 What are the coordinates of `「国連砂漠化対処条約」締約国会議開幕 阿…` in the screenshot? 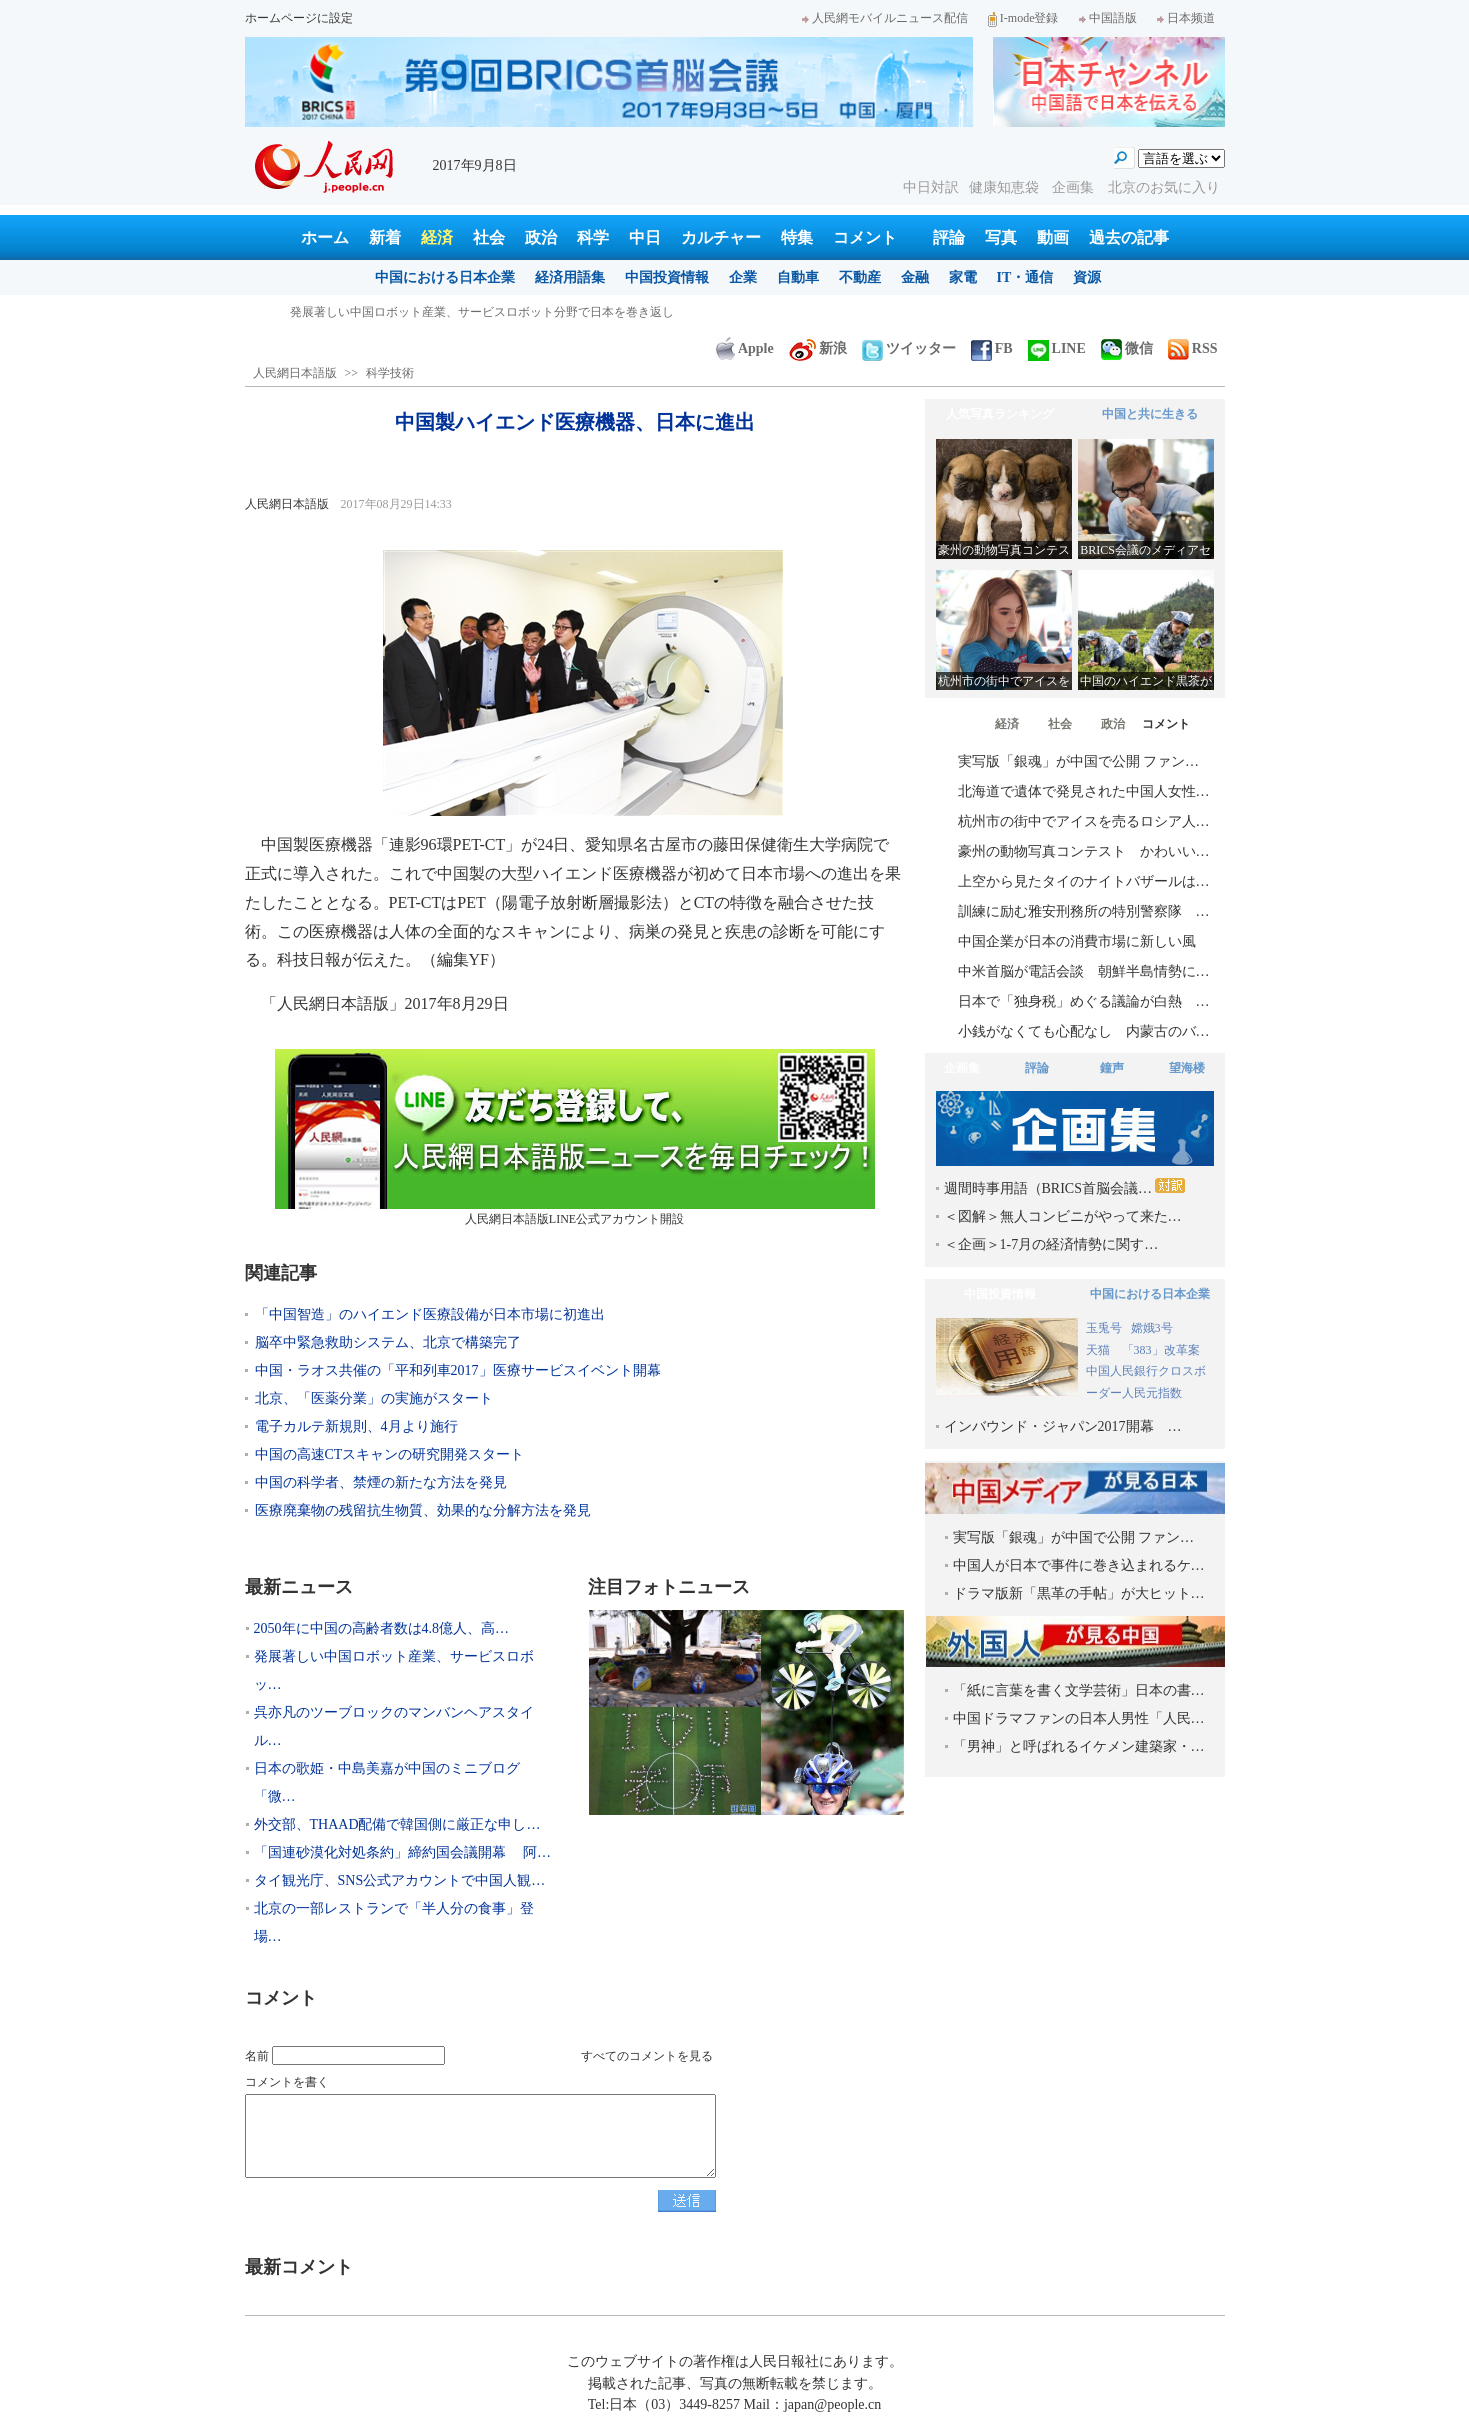 It's located at (403, 1852).